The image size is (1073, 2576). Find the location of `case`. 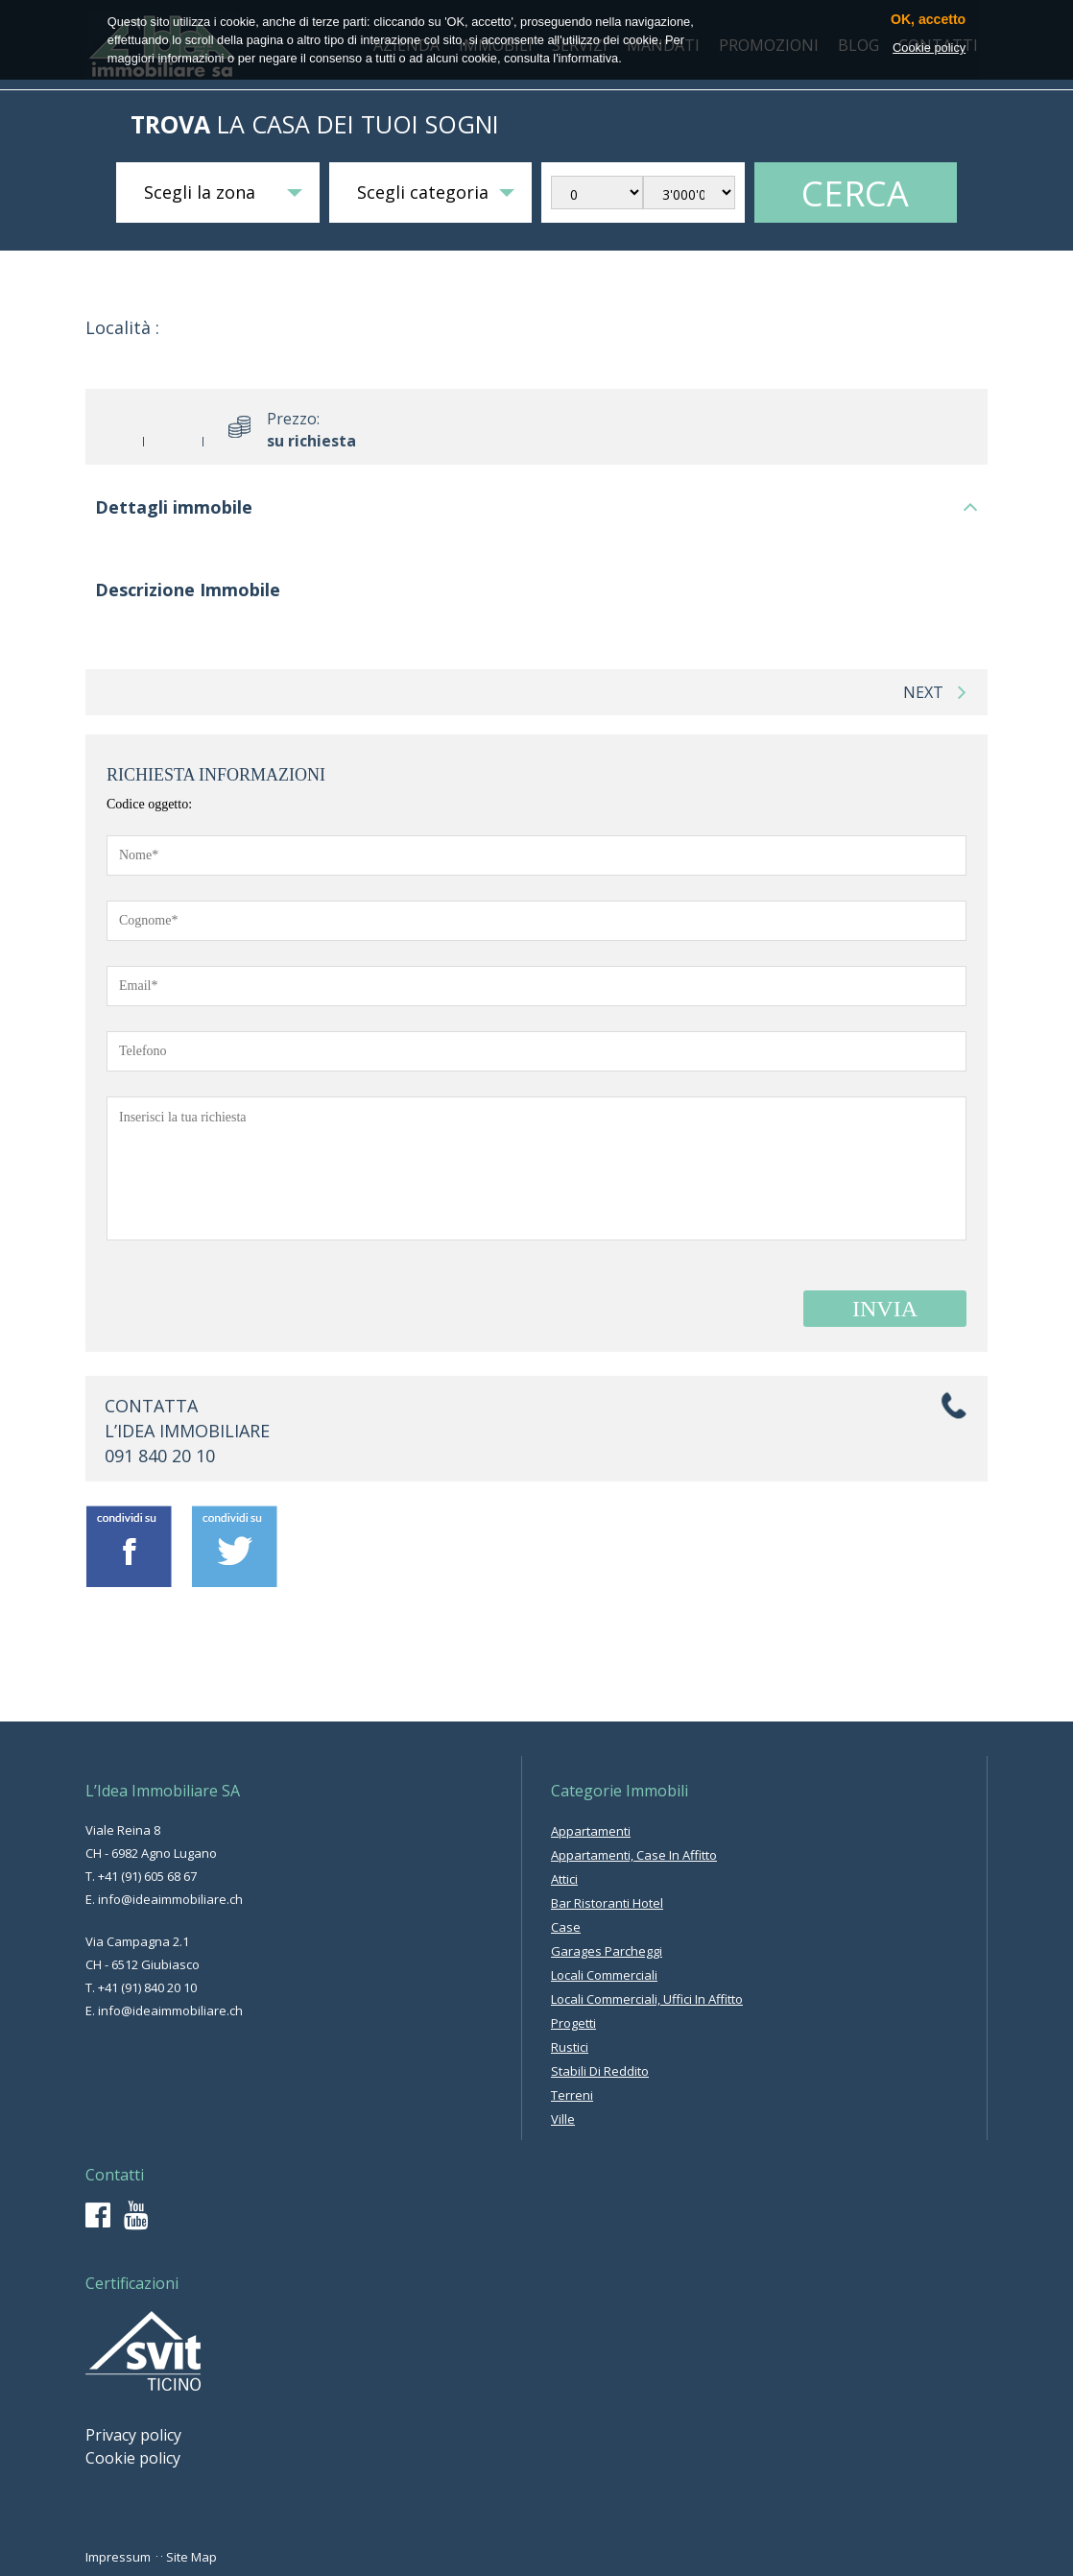

case is located at coordinates (566, 1927).